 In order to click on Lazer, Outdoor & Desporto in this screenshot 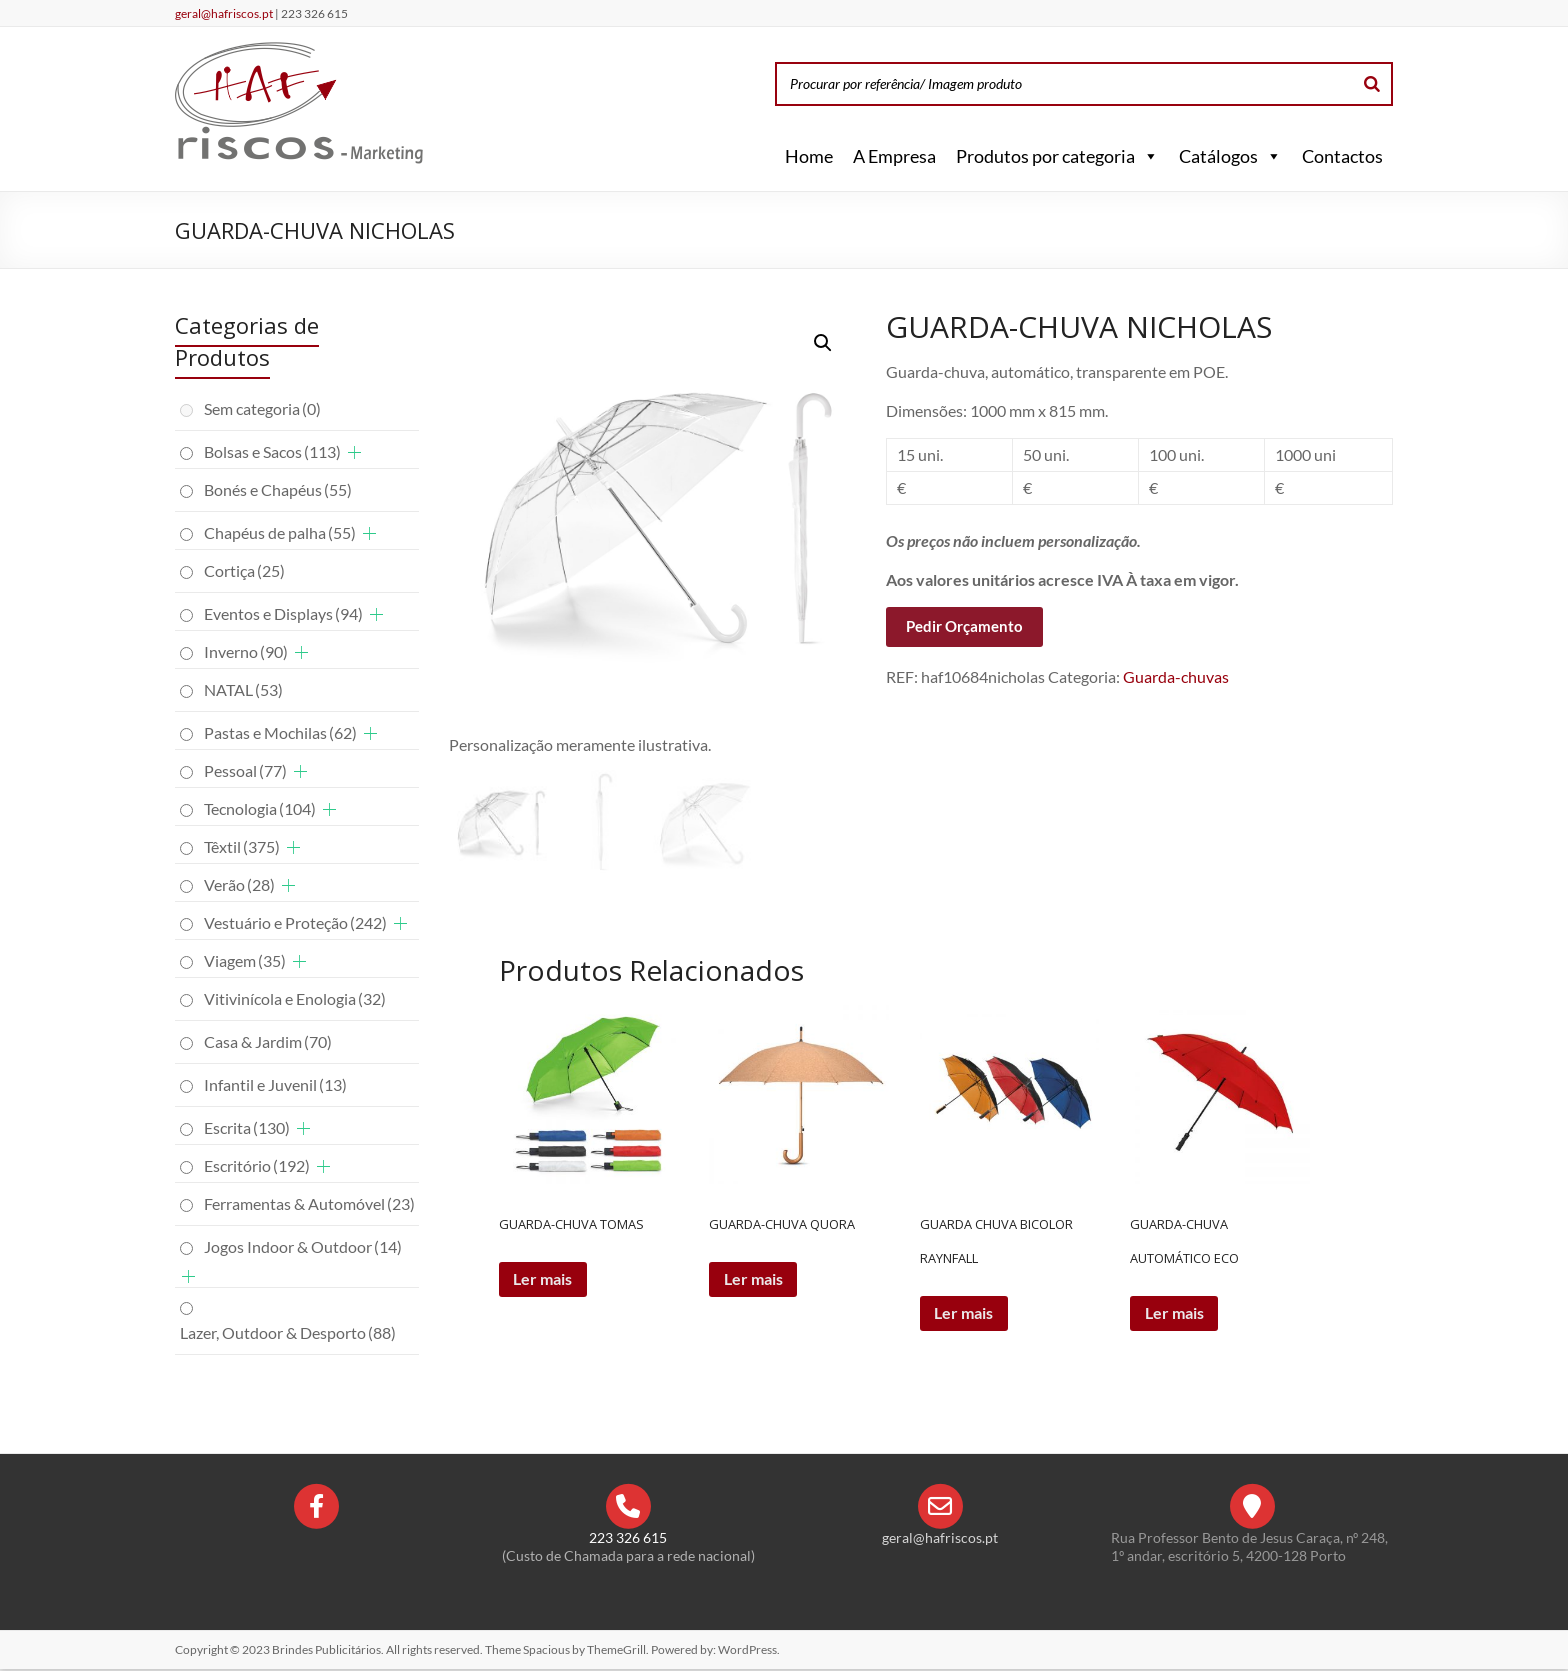, I will do `click(288, 1332)`.